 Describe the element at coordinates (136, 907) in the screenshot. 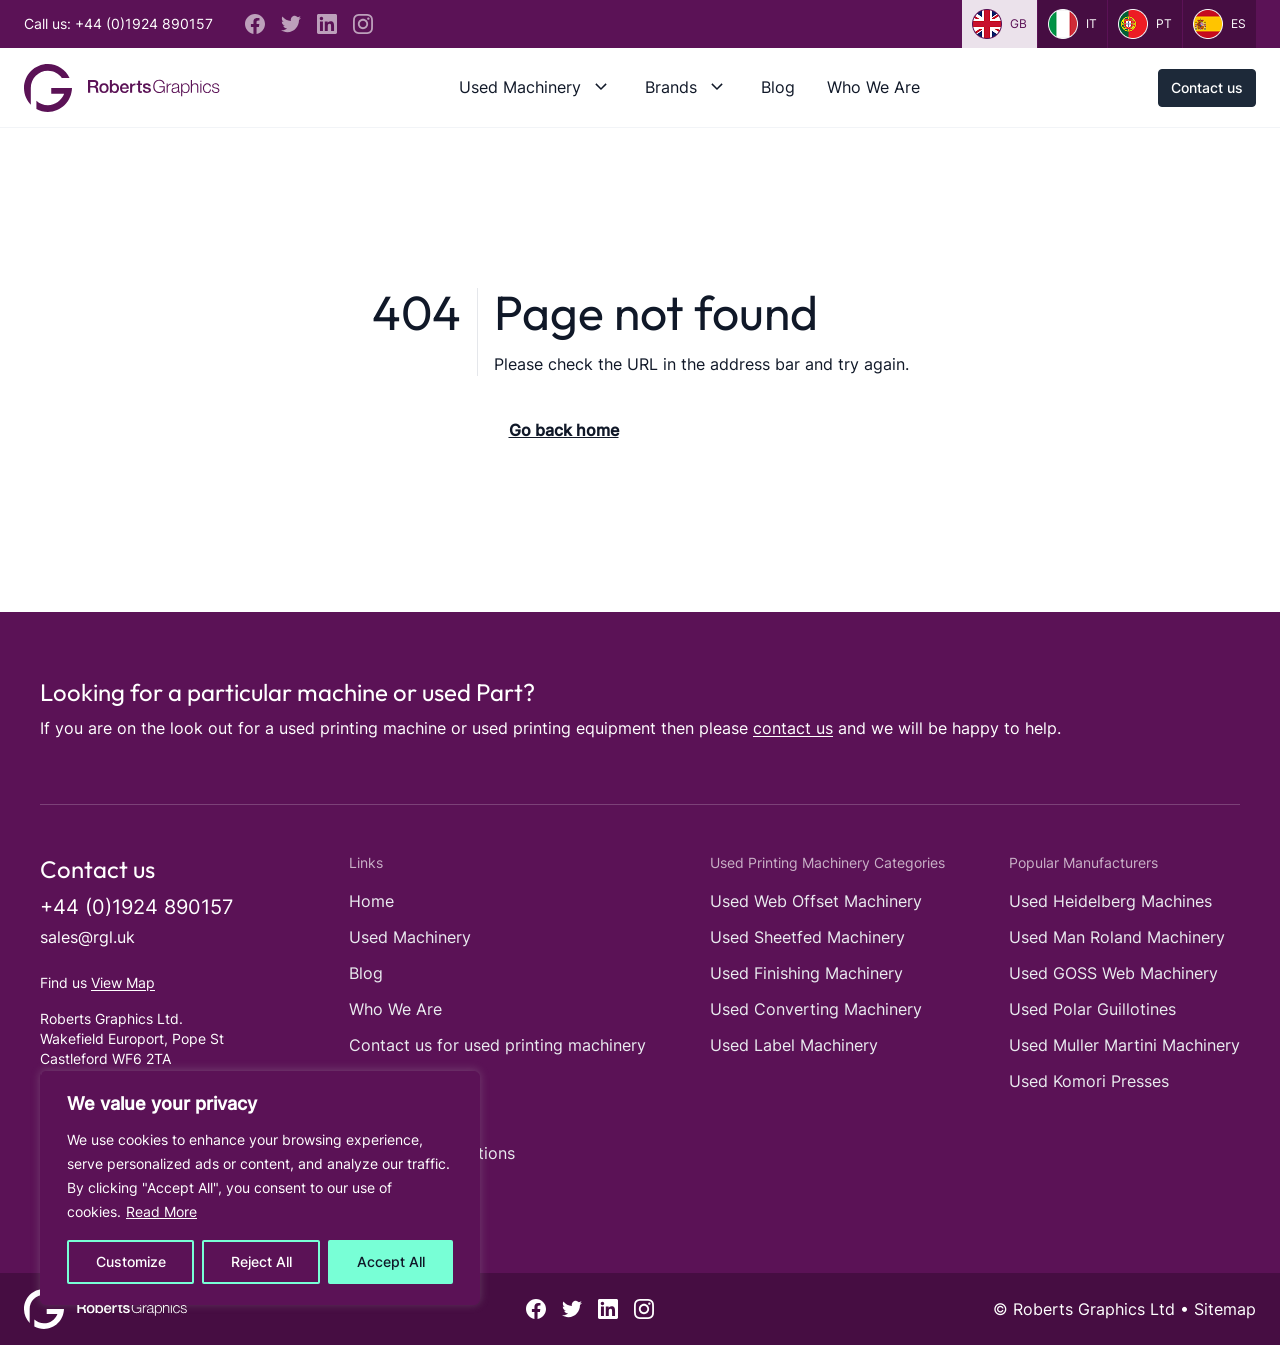

I see `+44 (0)1924 890157` at that location.